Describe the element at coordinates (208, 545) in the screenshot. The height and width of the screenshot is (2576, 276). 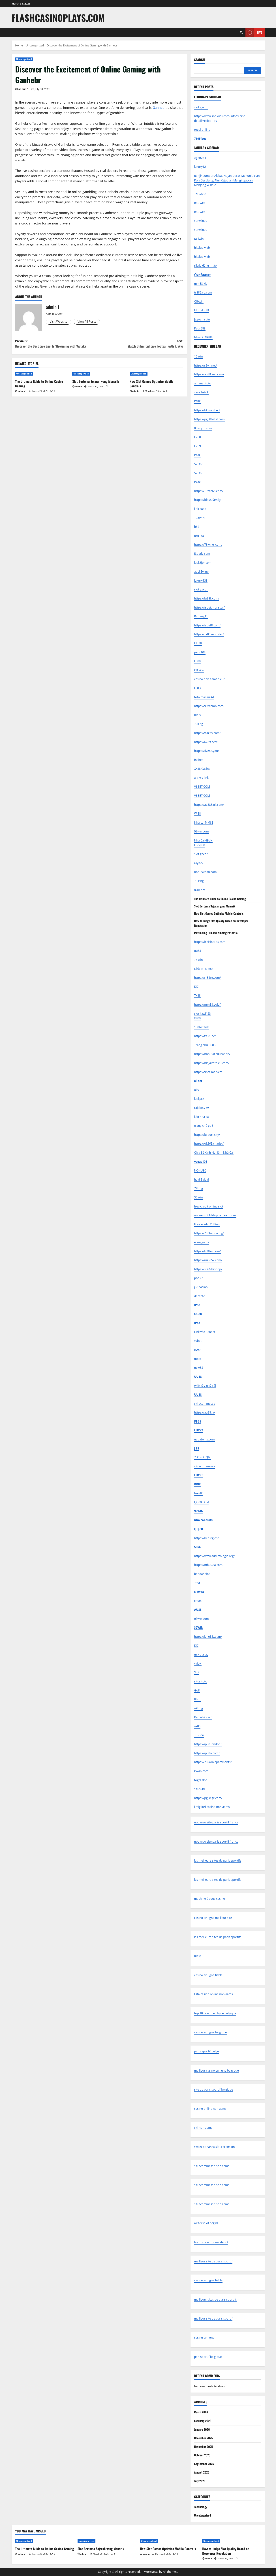
I see `https://78winel.com/` at that location.